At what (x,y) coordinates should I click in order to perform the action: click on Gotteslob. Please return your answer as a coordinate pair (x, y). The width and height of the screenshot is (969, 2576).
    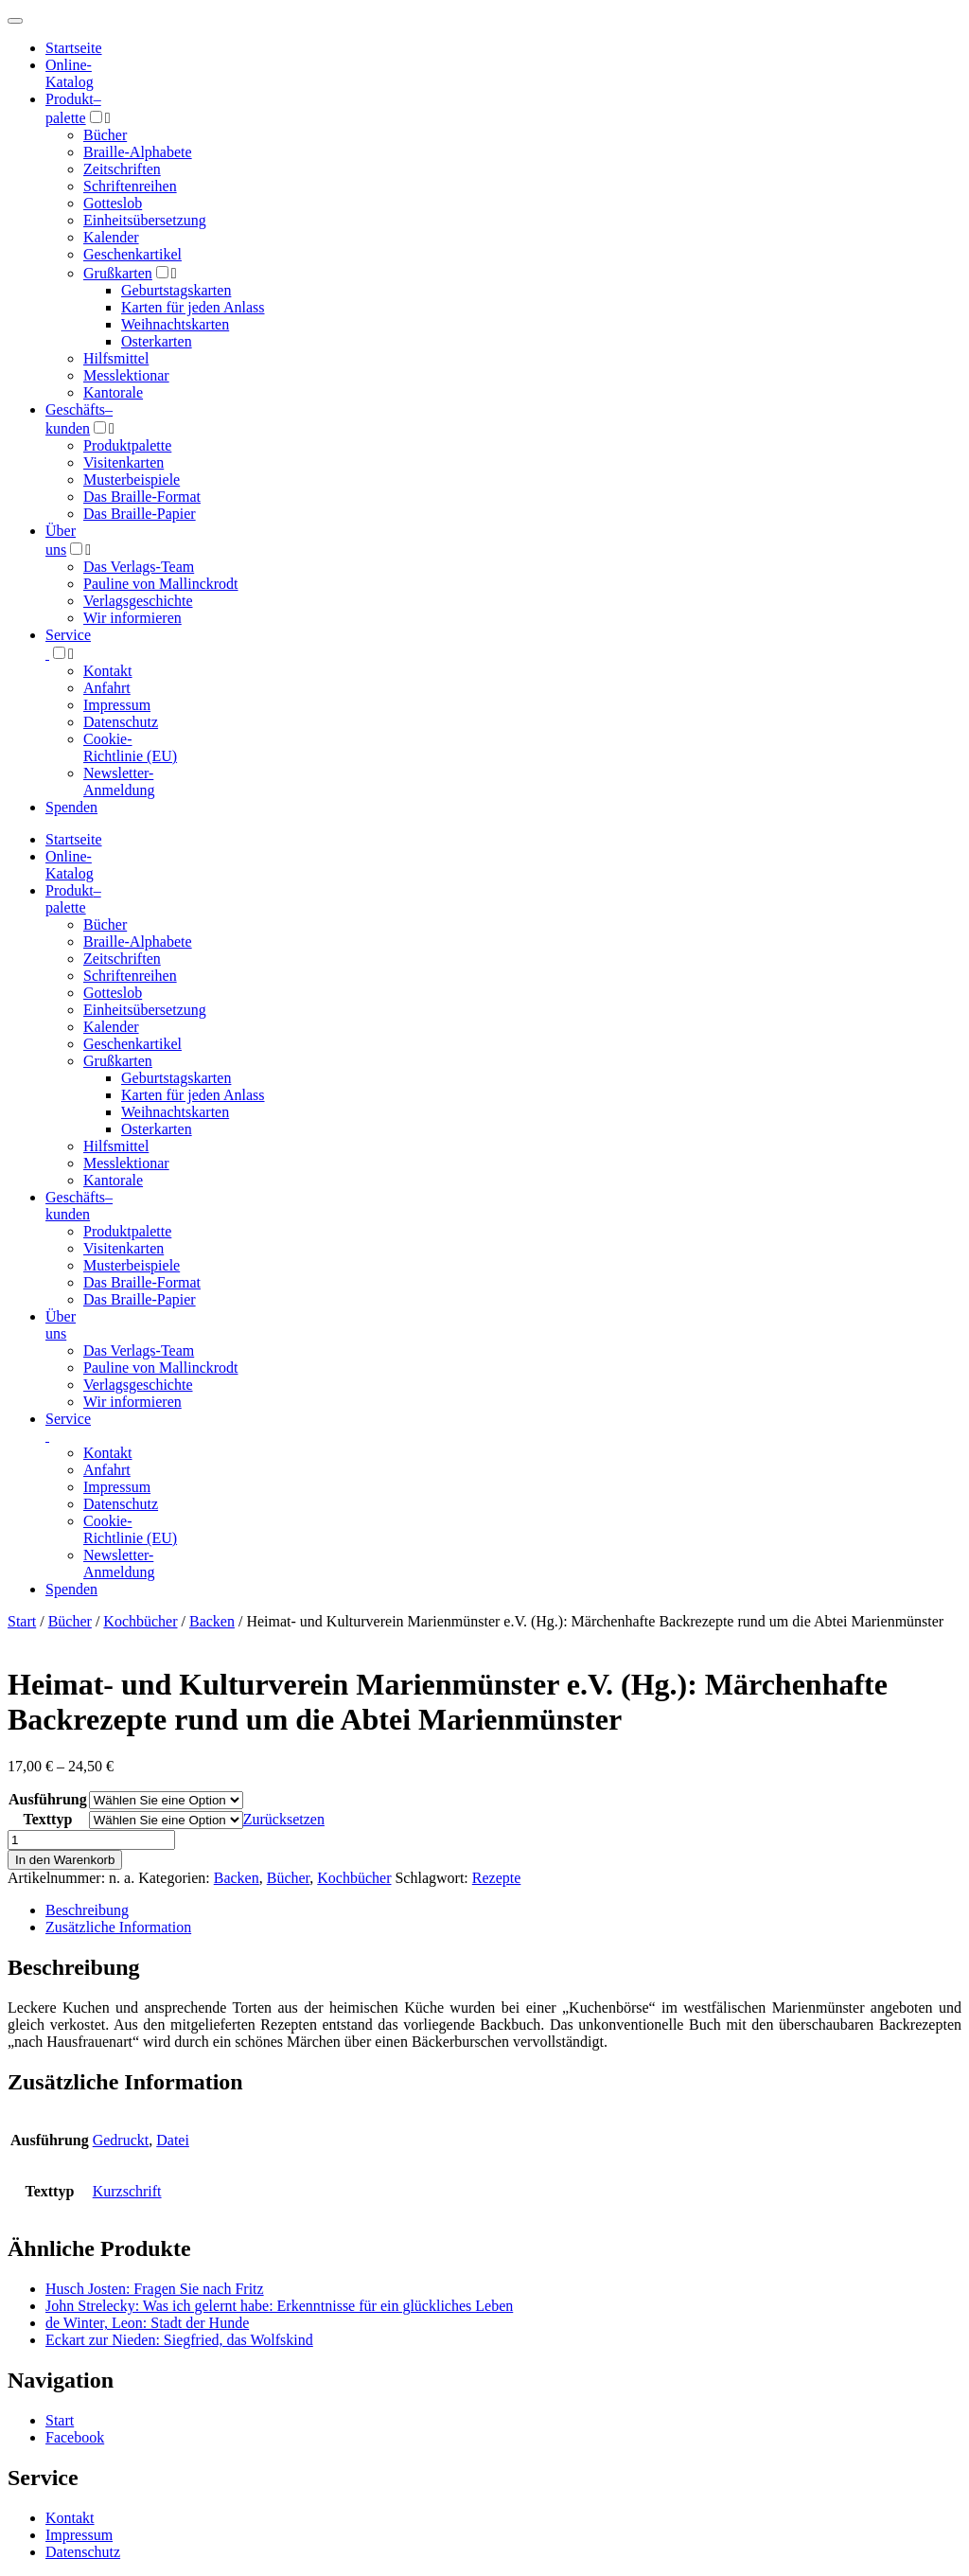
    Looking at the image, I should click on (112, 203).